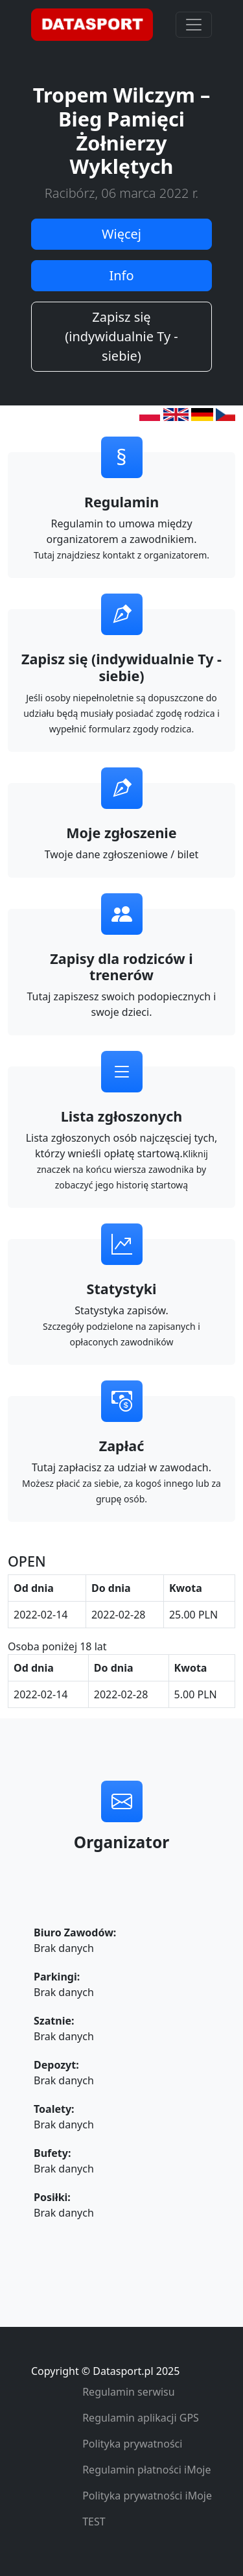 The width and height of the screenshot is (243, 2576). I want to click on Regulamin aplikacji GPS, so click(140, 2418).